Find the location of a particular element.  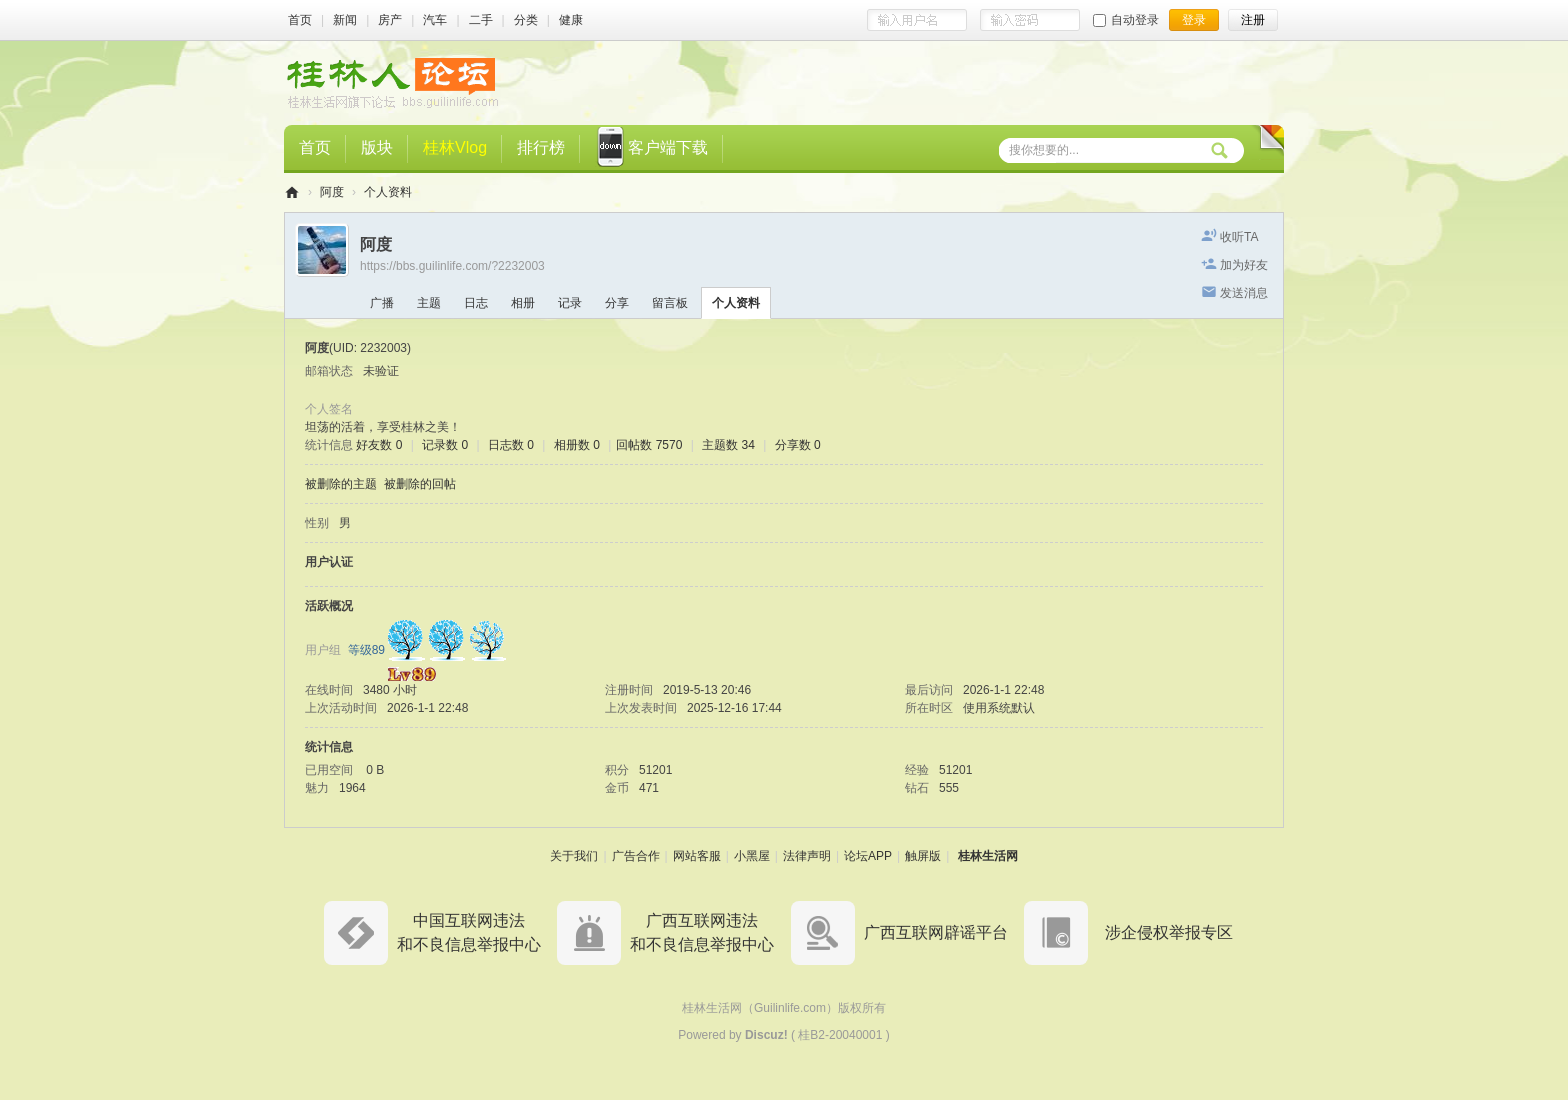

分享 is located at coordinates (617, 303).